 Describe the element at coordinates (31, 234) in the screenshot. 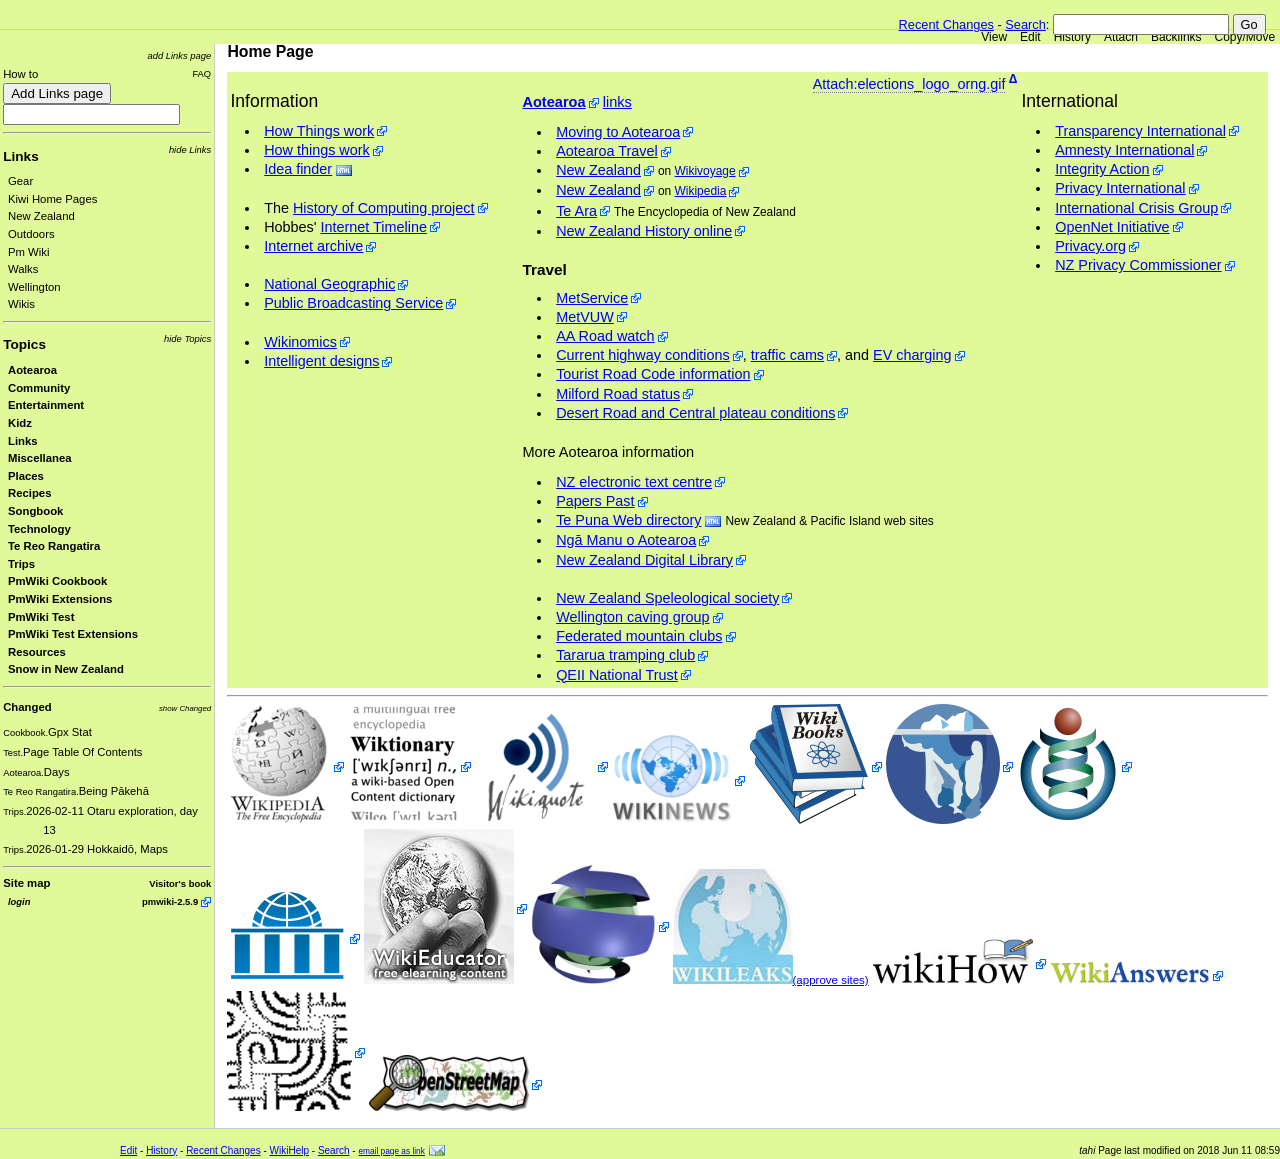

I see `Outdoors` at that location.